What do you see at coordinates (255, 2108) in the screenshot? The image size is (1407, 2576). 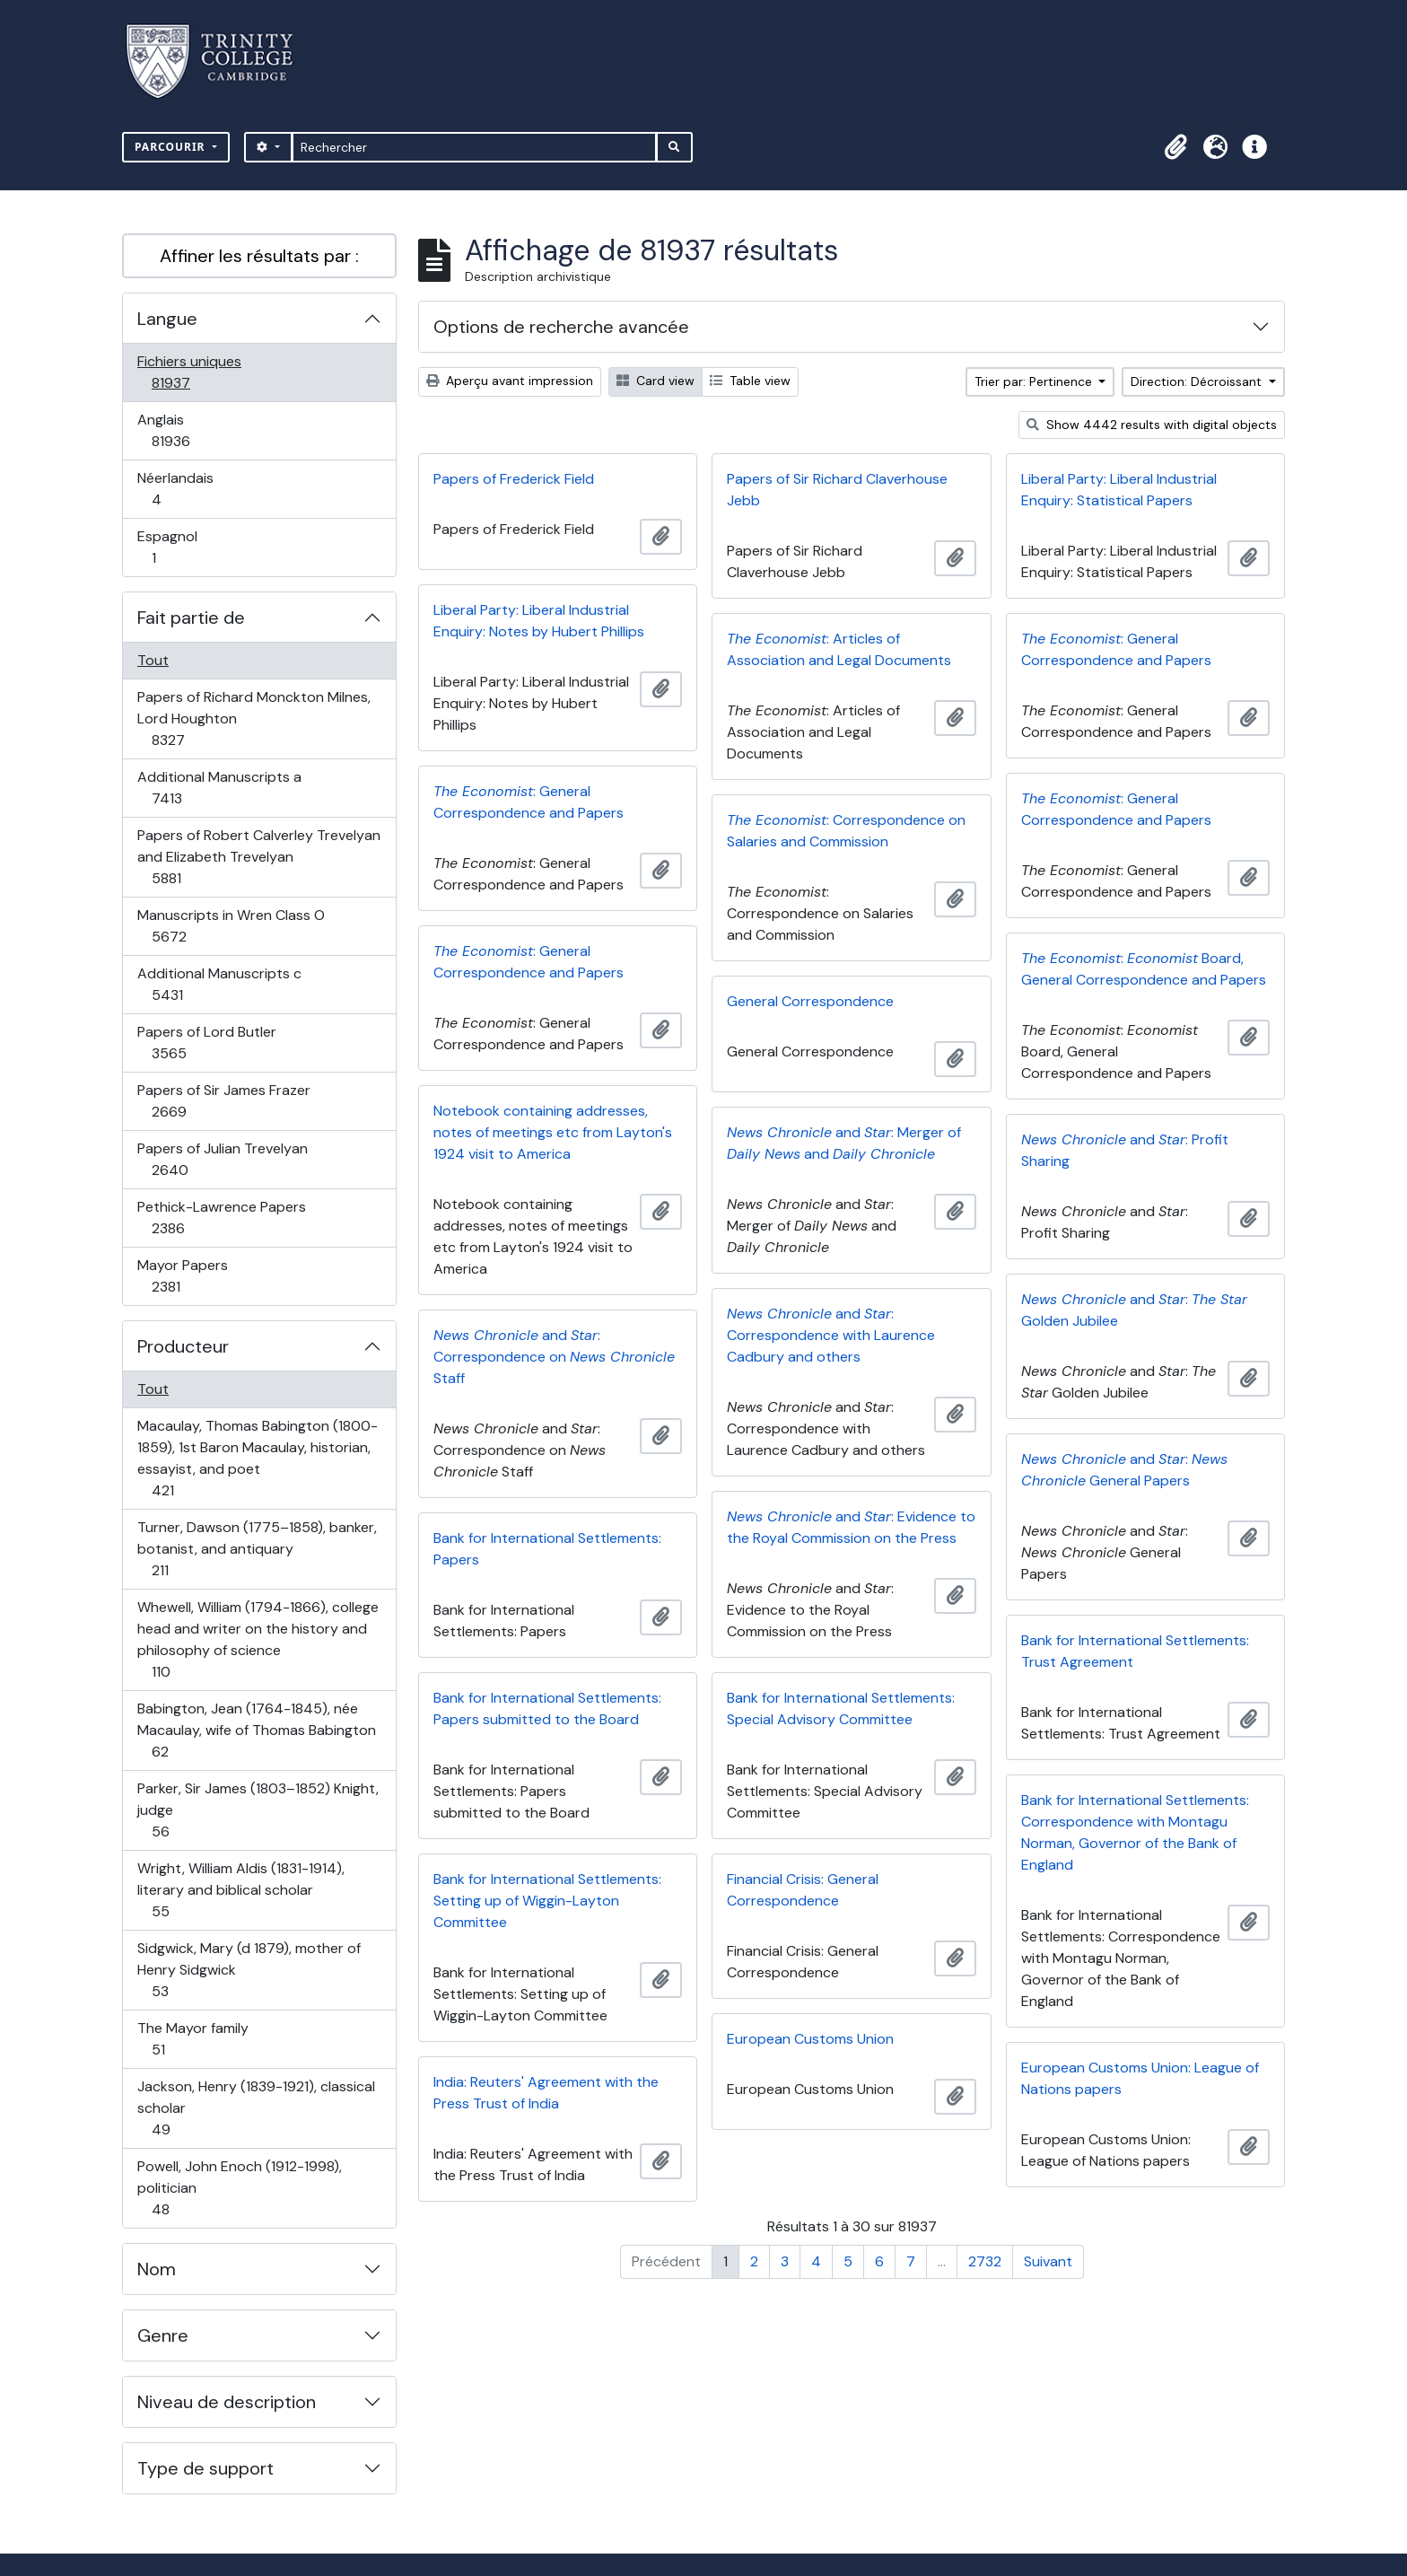 I see `Jackson, Henry (1839-1921), classical scholar` at bounding box center [255, 2108].